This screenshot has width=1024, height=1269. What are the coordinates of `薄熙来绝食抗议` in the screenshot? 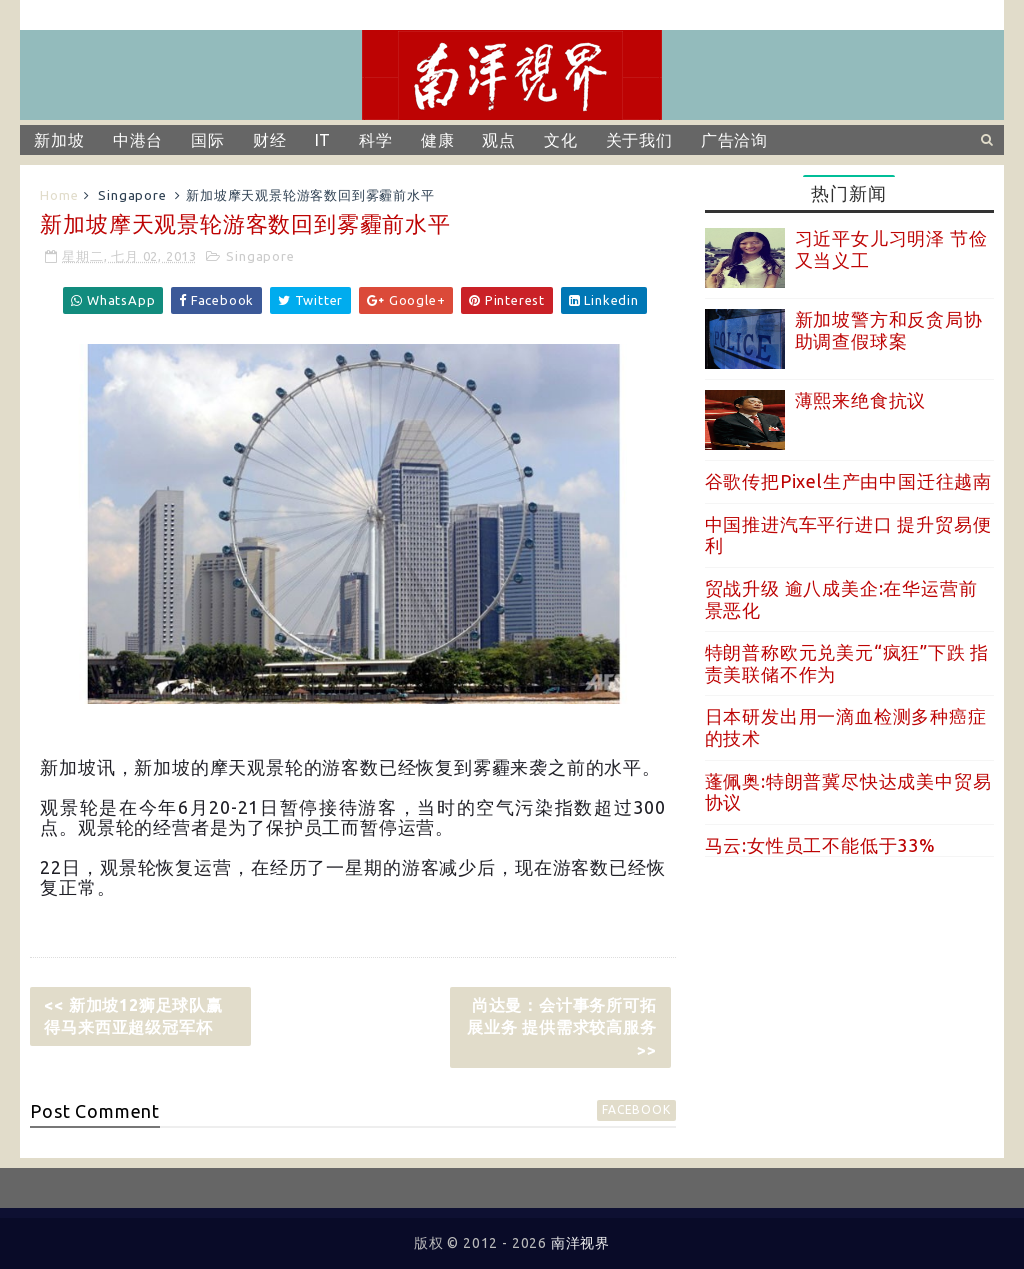 It's located at (861, 400).